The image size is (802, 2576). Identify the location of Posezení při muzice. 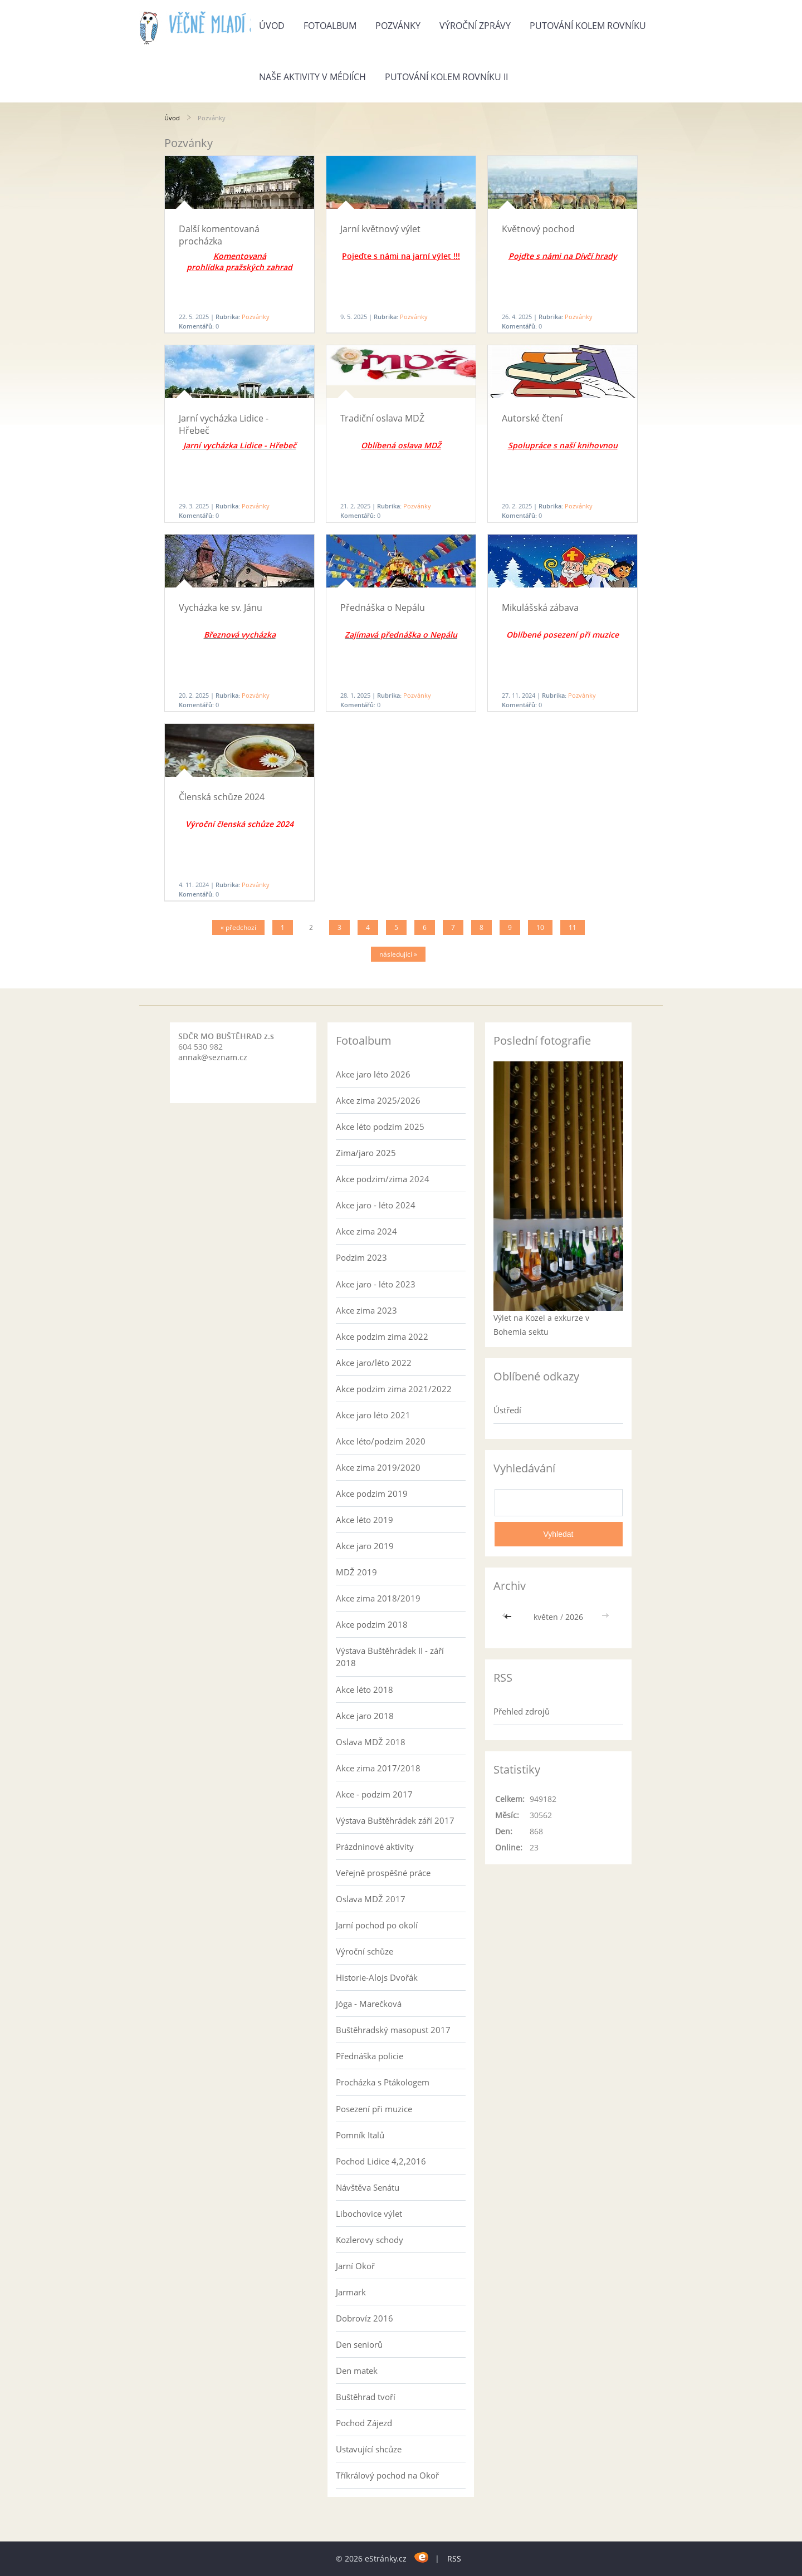
(374, 2108).